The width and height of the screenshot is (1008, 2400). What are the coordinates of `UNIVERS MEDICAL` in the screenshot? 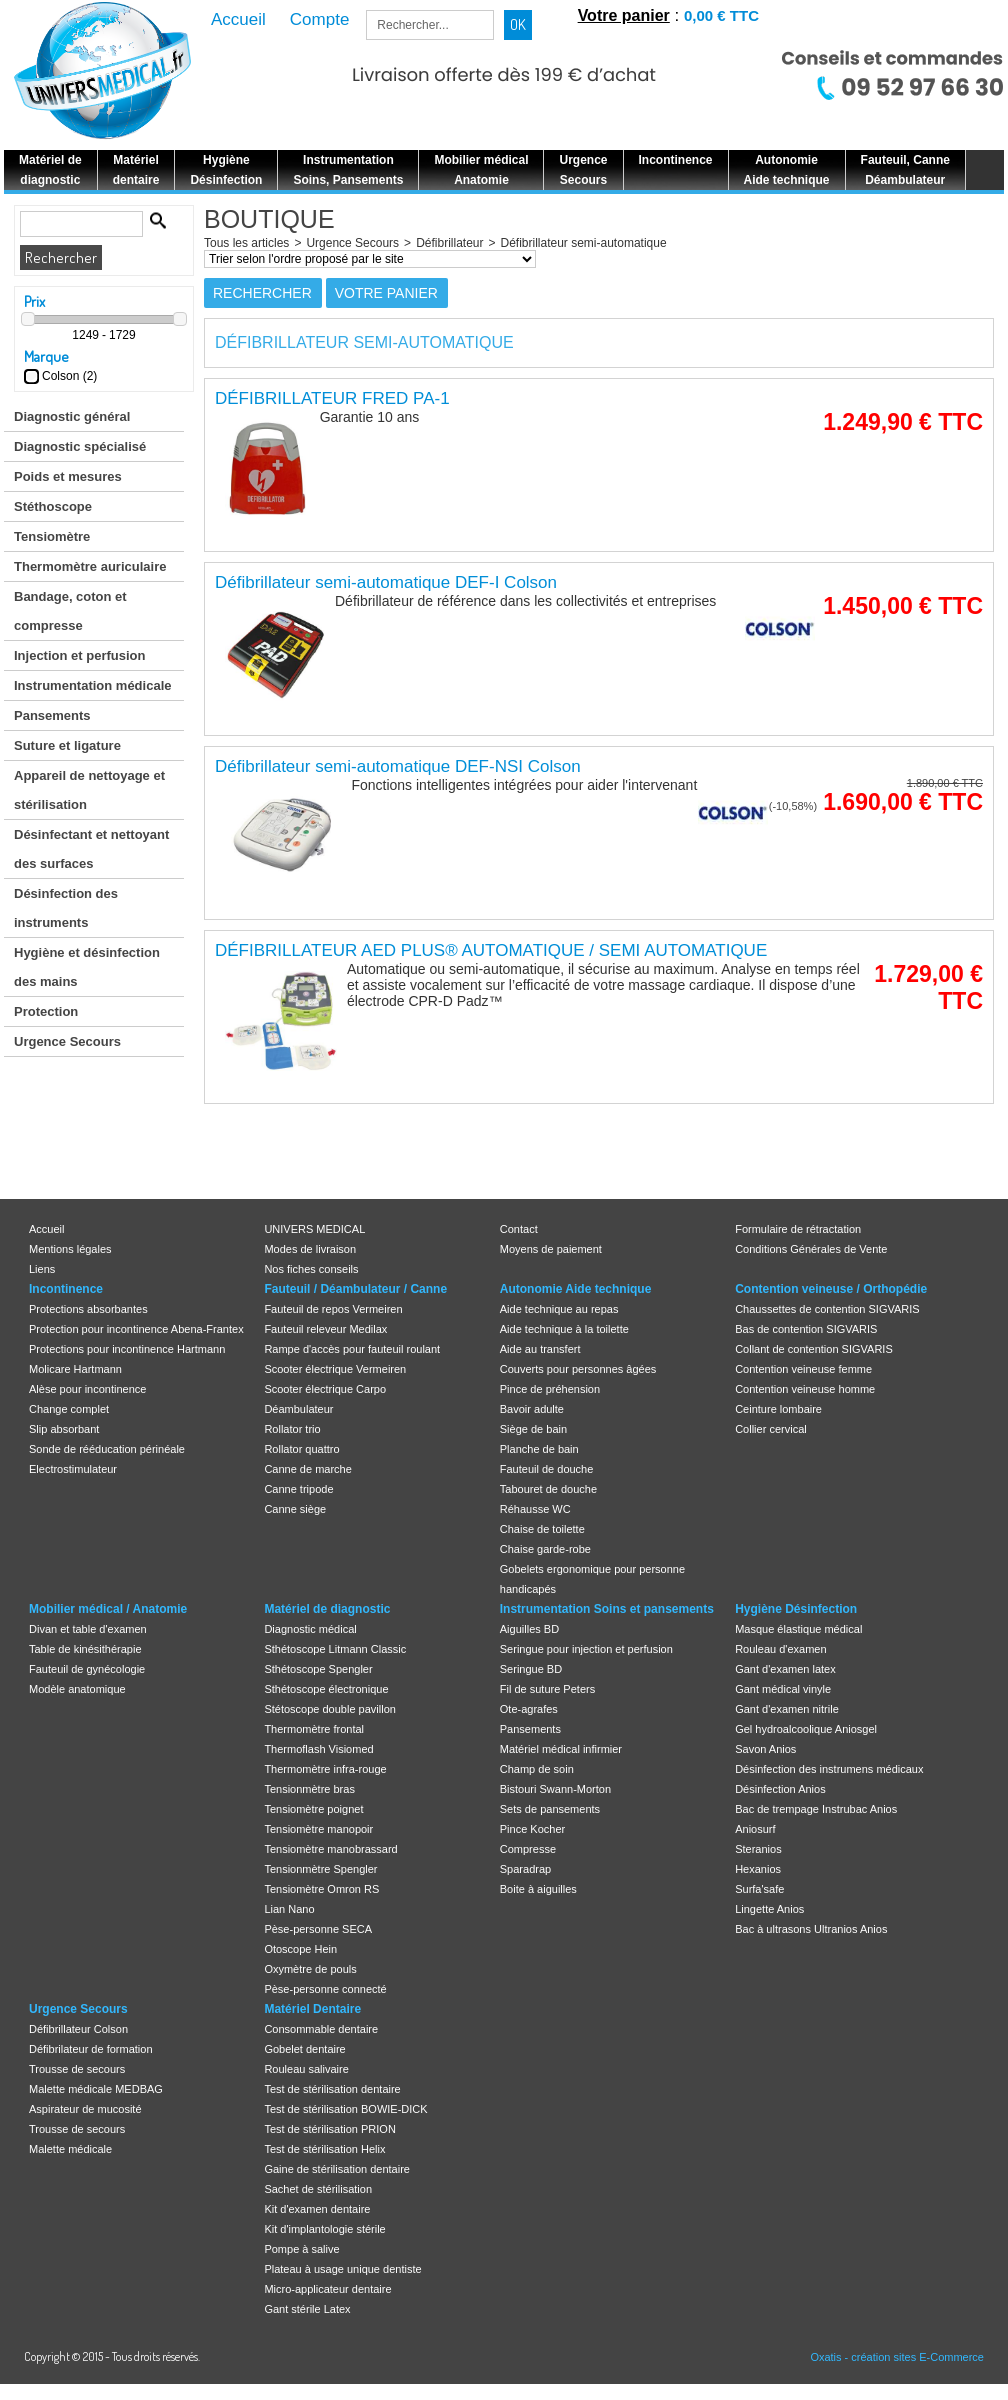 It's located at (314, 1229).